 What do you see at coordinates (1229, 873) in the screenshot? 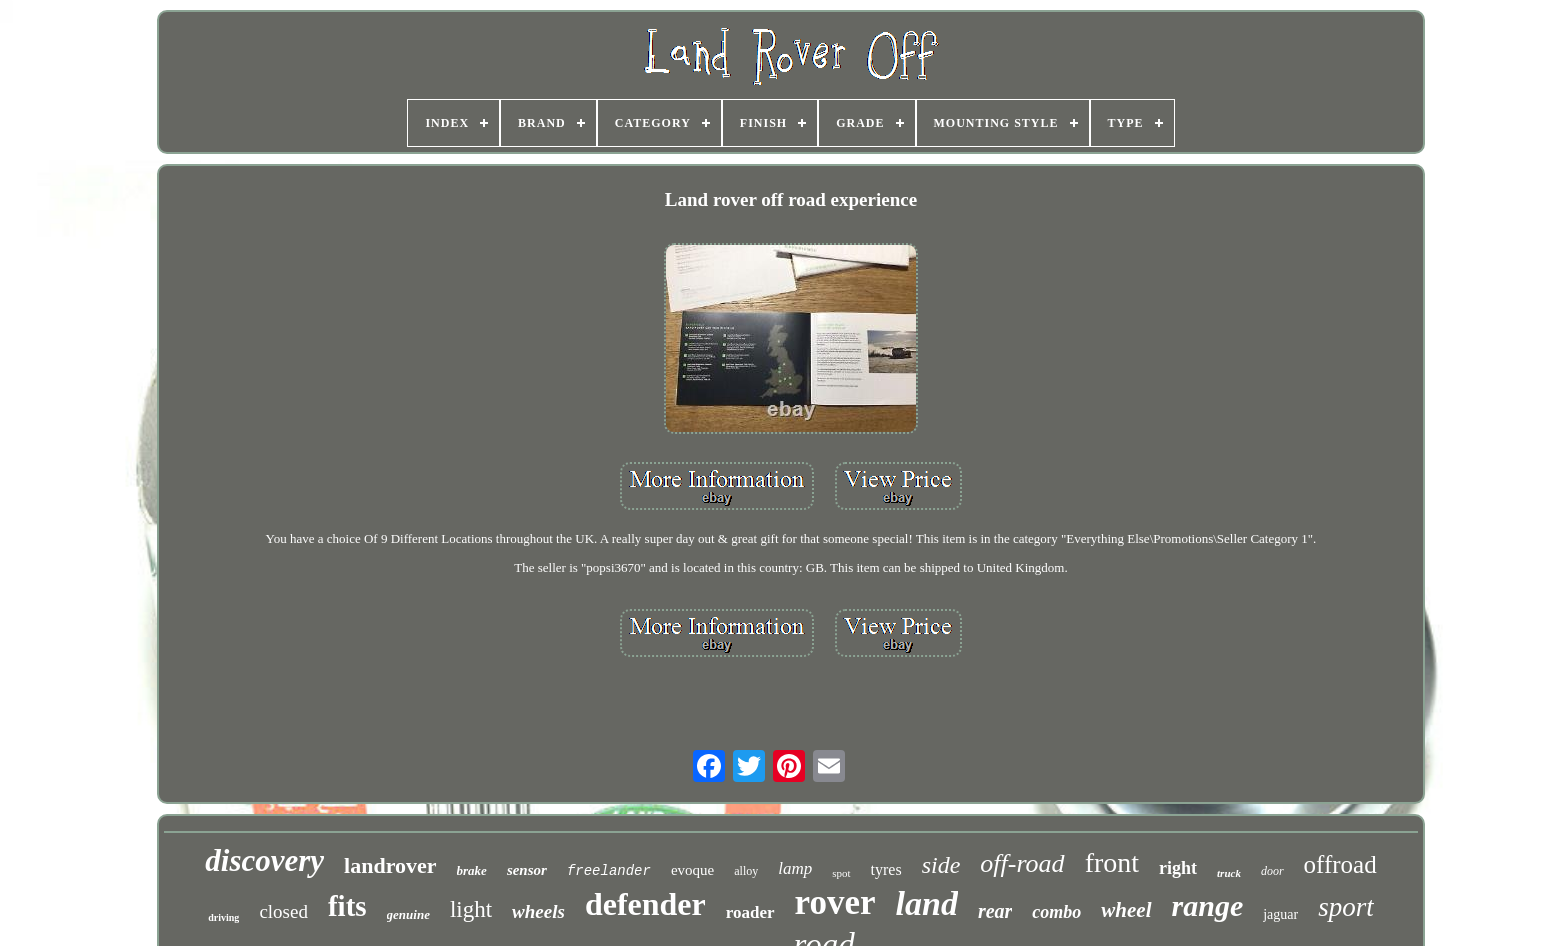
I see `truck` at bounding box center [1229, 873].